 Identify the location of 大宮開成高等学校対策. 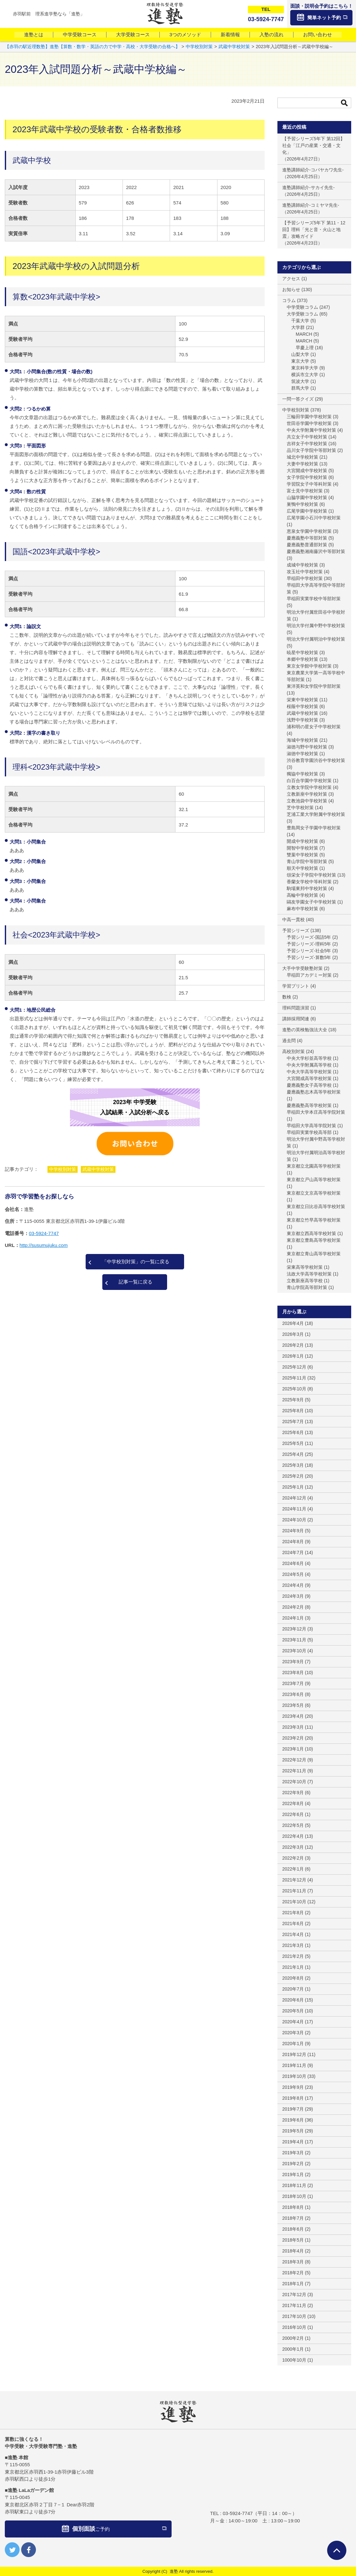
(309, 1078).